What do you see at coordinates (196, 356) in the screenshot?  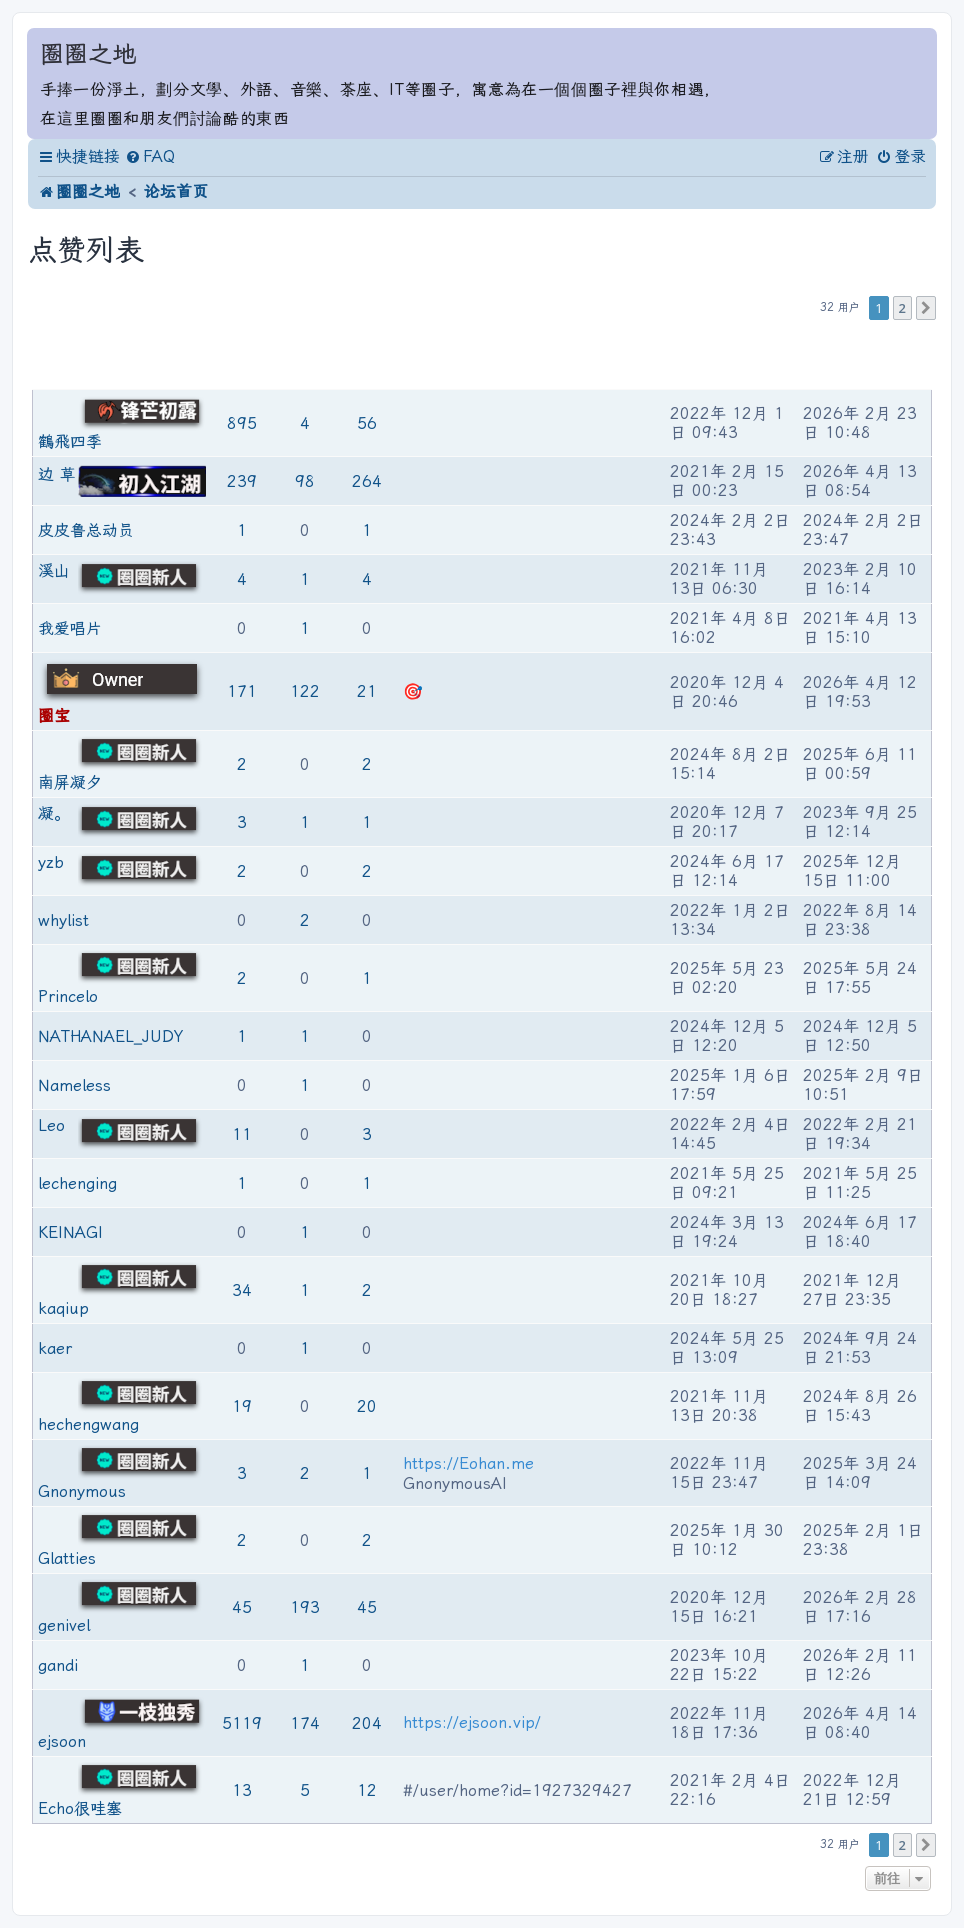 I see `等级` at bounding box center [196, 356].